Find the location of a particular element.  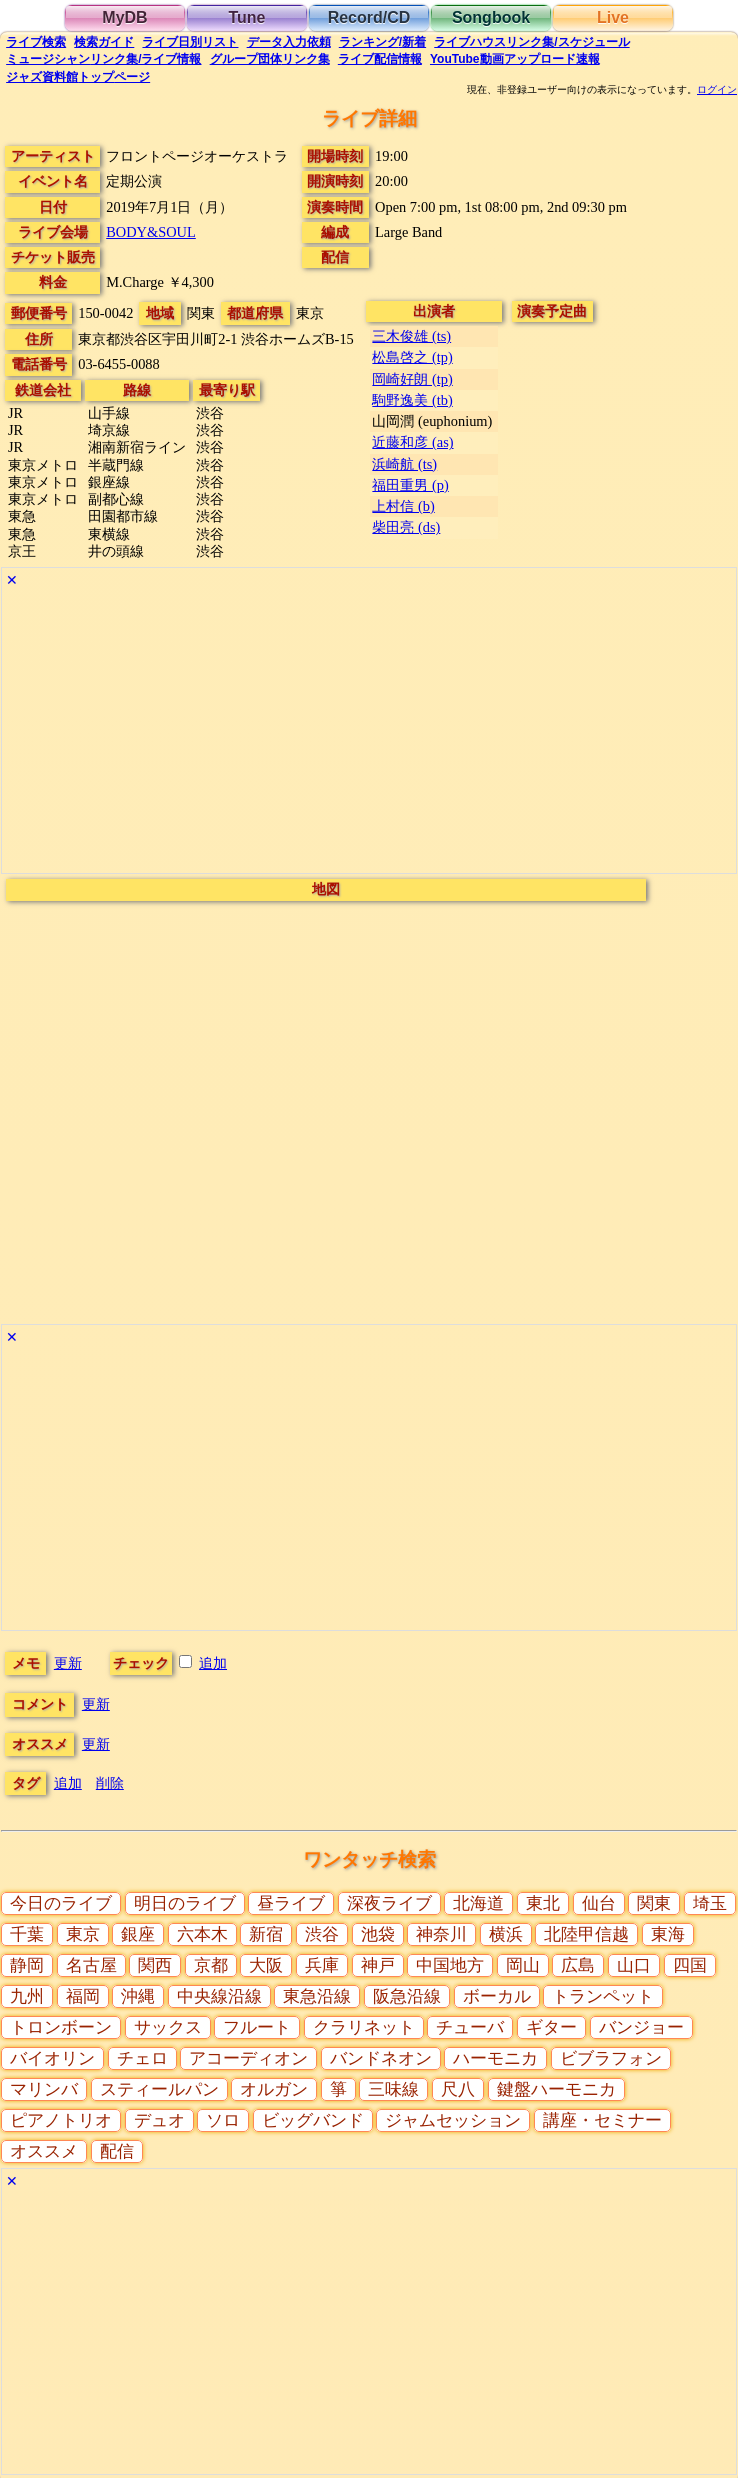

四国 is located at coordinates (690, 1965).